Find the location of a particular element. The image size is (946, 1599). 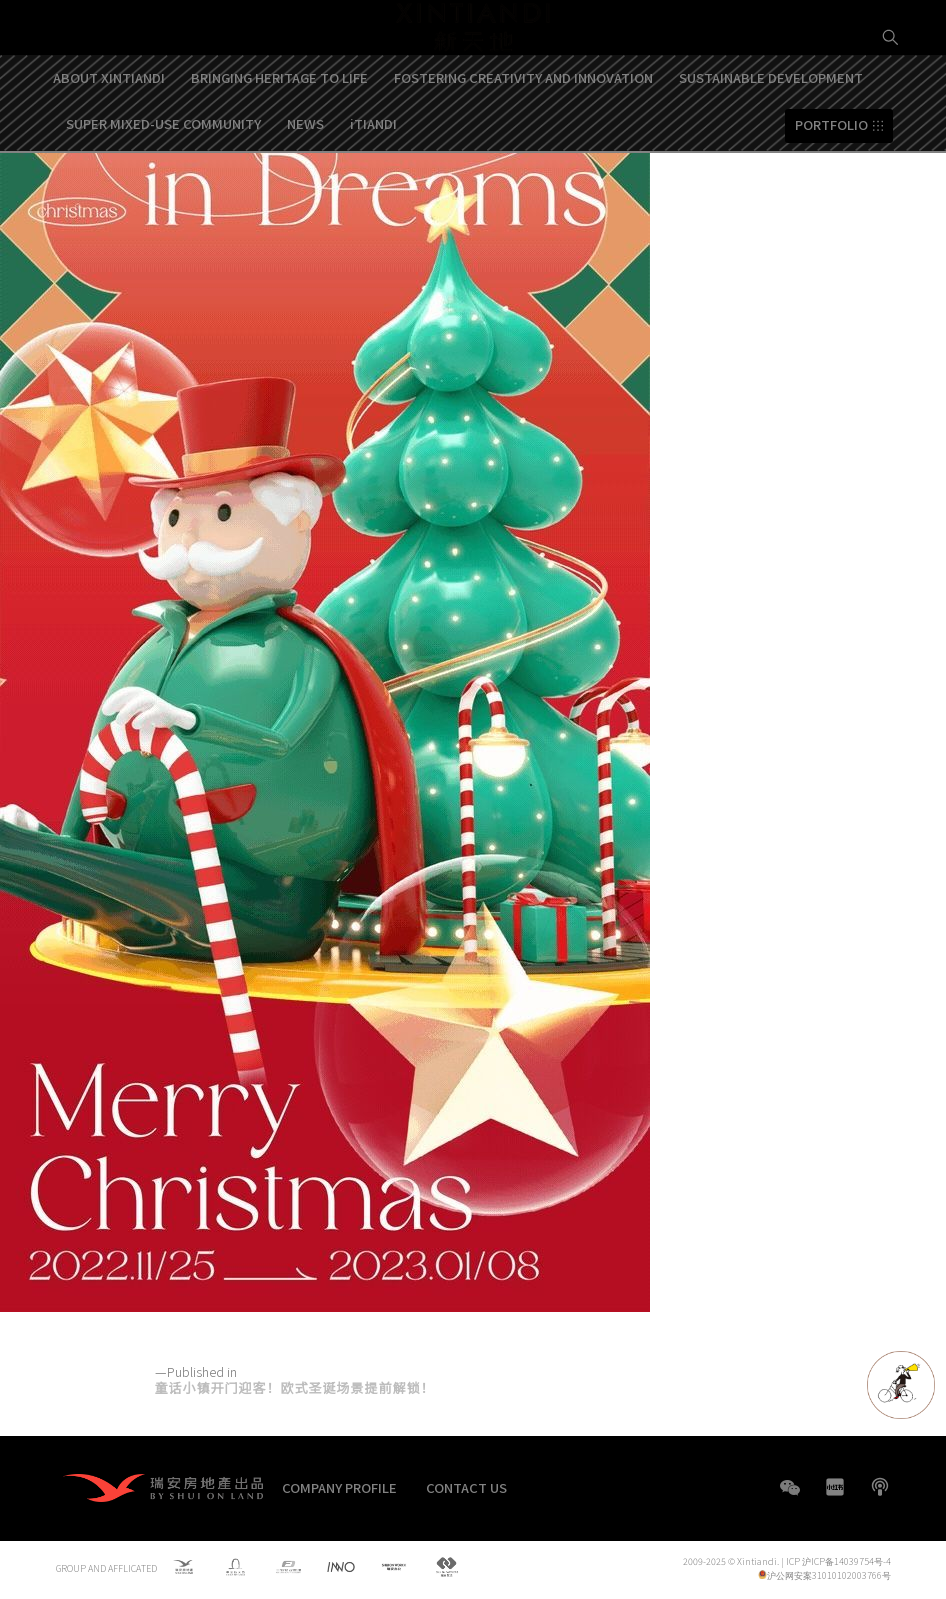

iTIANDI is located at coordinates (373, 186).